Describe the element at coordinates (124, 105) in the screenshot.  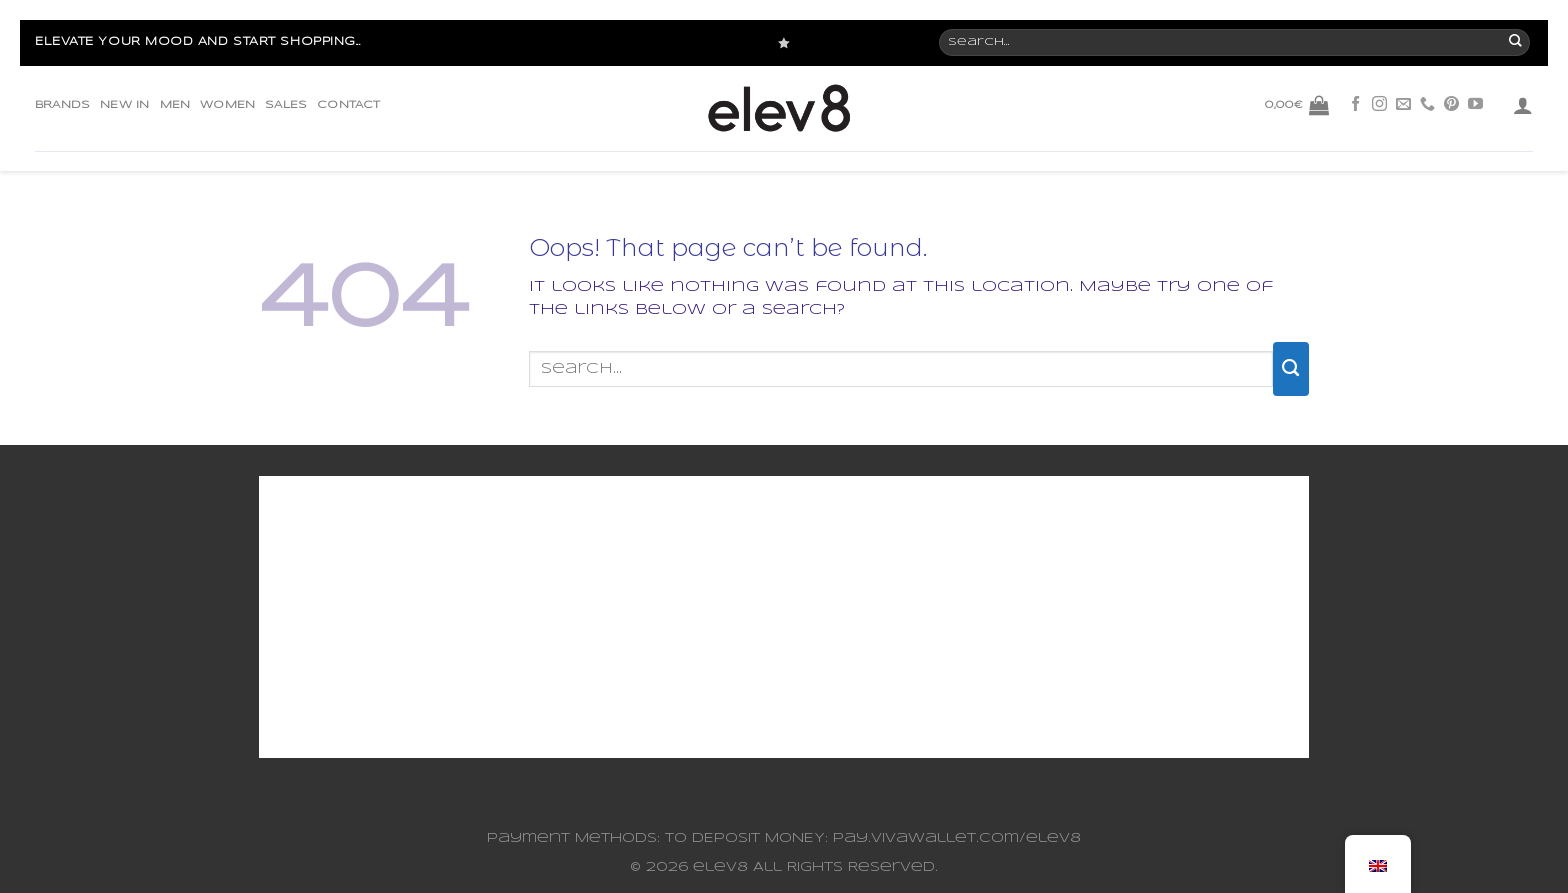
I see `NEW IN` at that location.